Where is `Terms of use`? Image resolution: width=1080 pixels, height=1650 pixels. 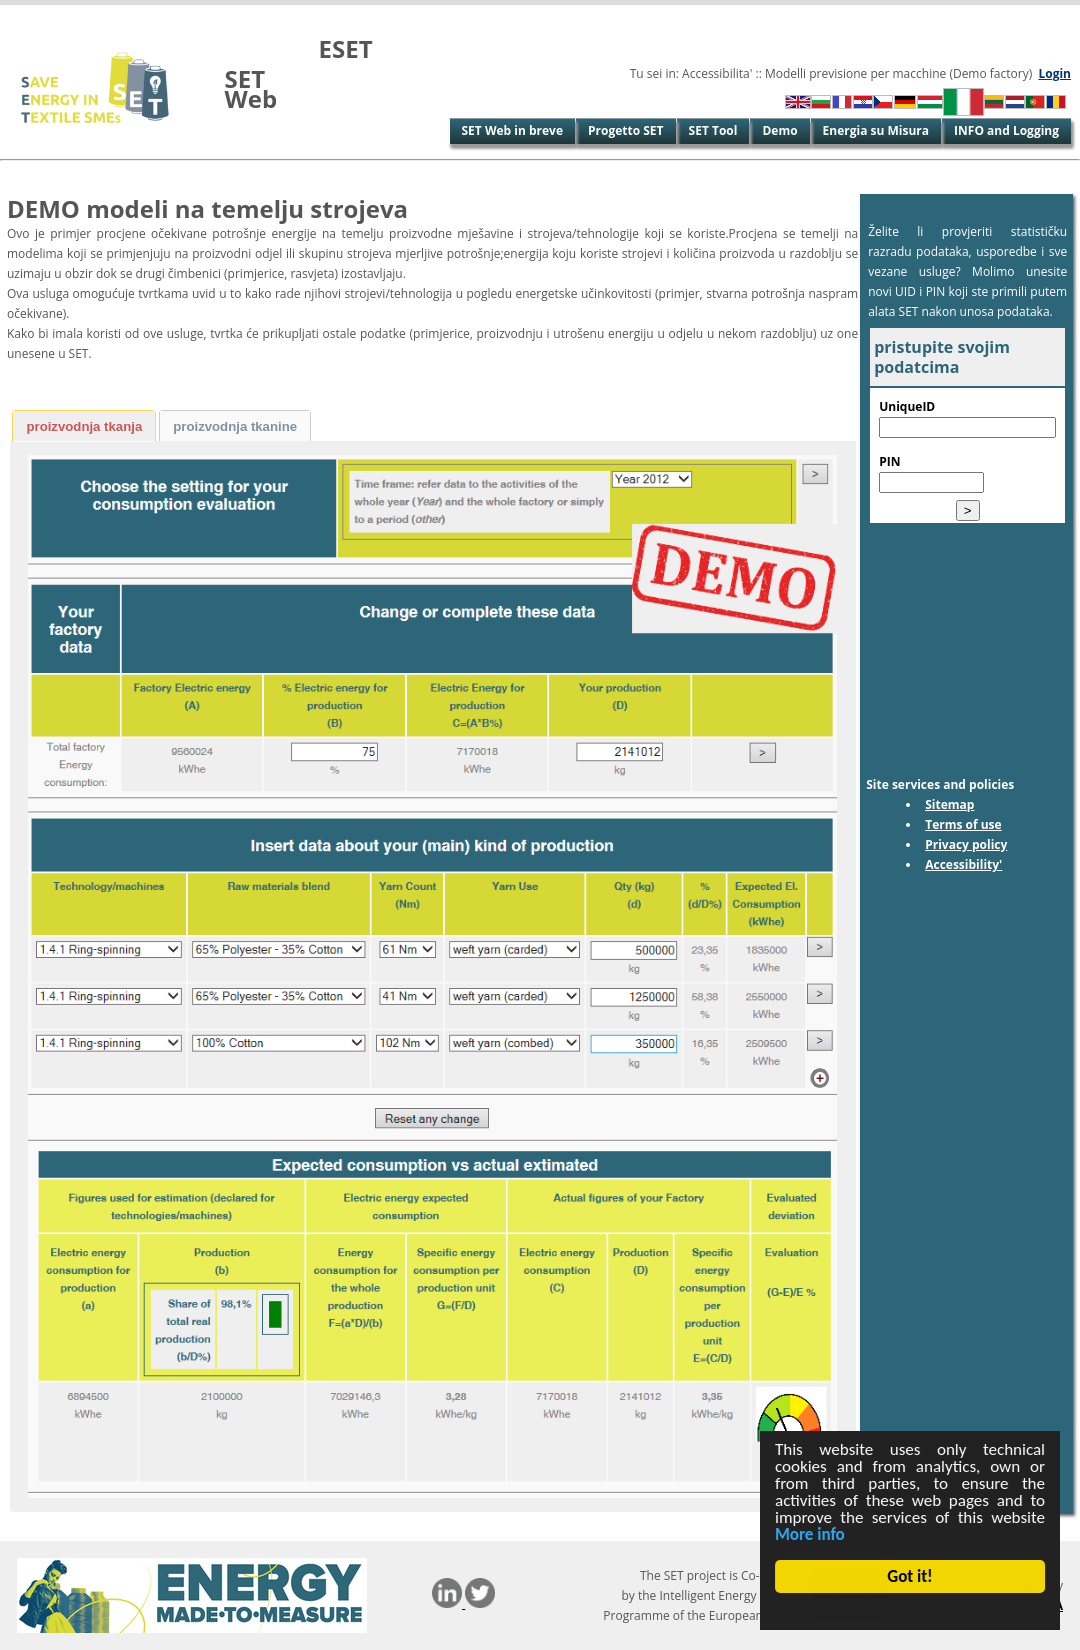
Terms of use is located at coordinates (963, 824).